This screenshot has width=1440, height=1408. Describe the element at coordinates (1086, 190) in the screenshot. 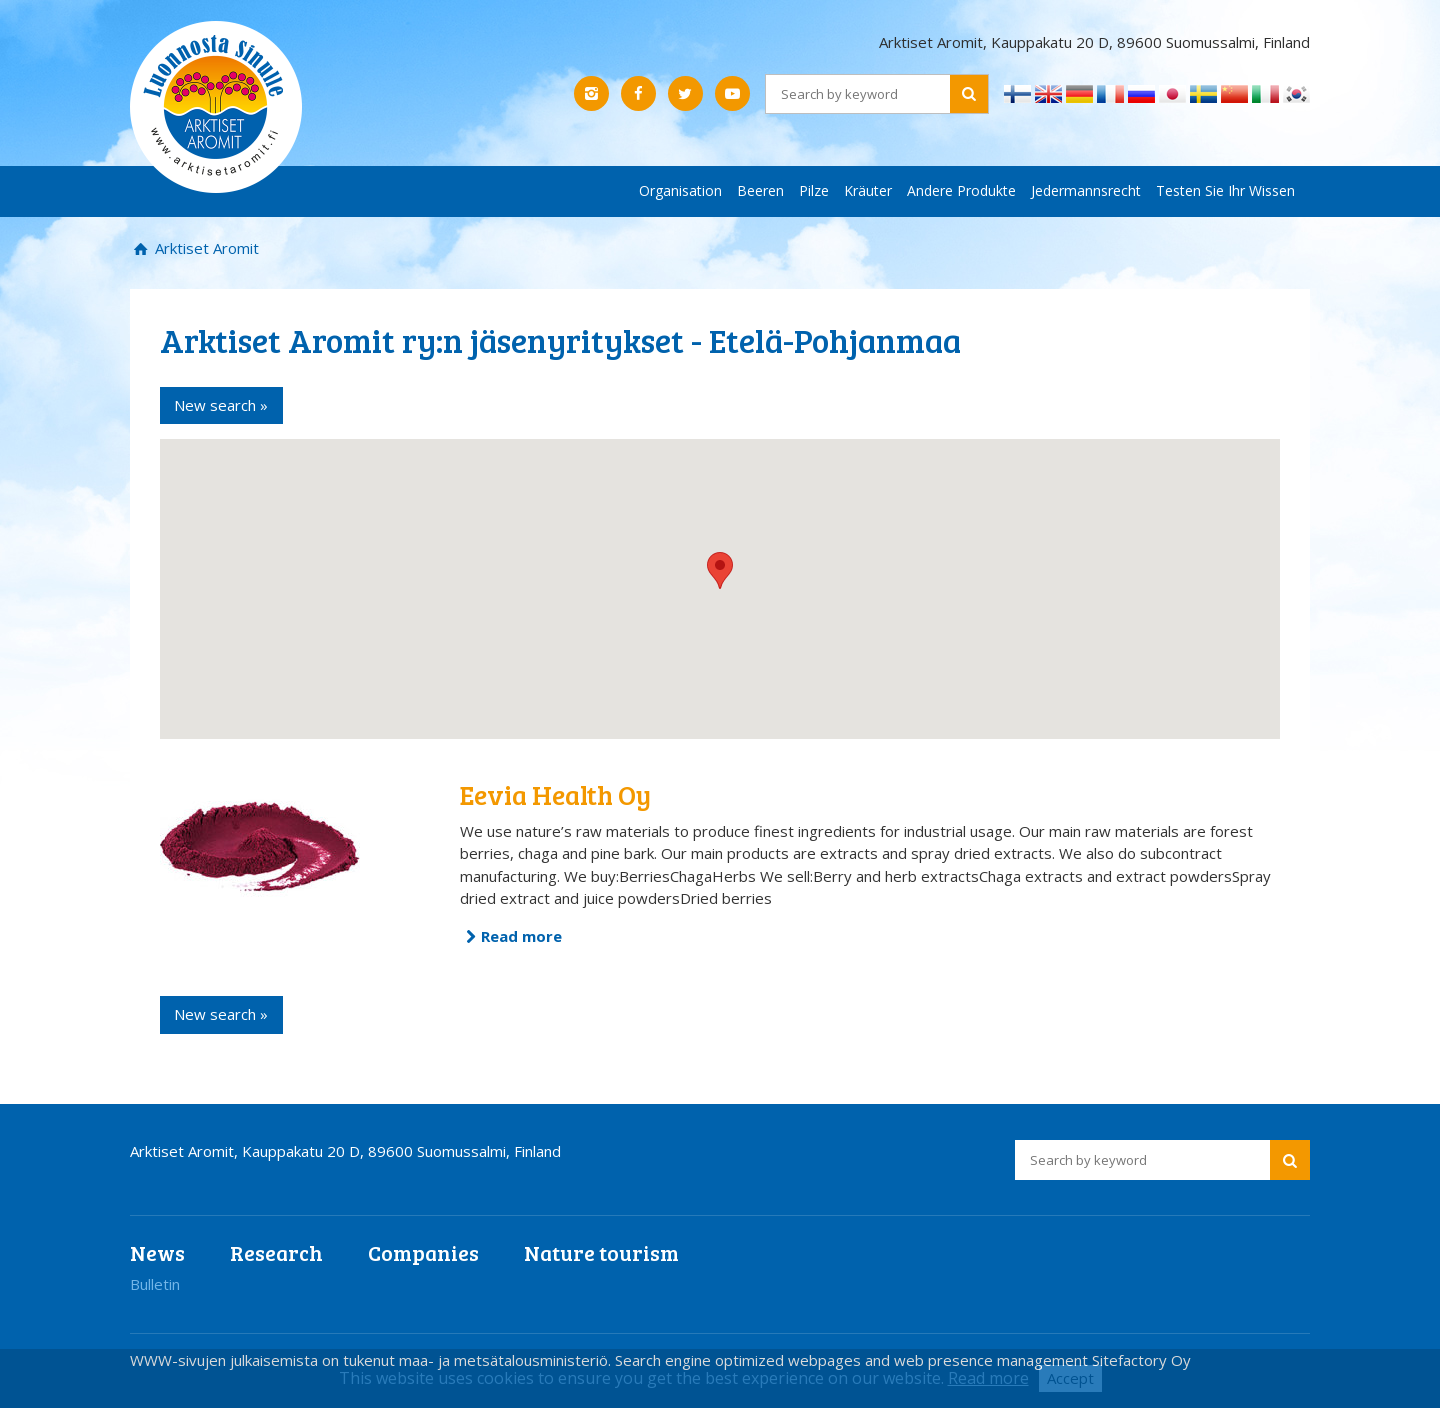

I see `Jedermannsrecht` at that location.